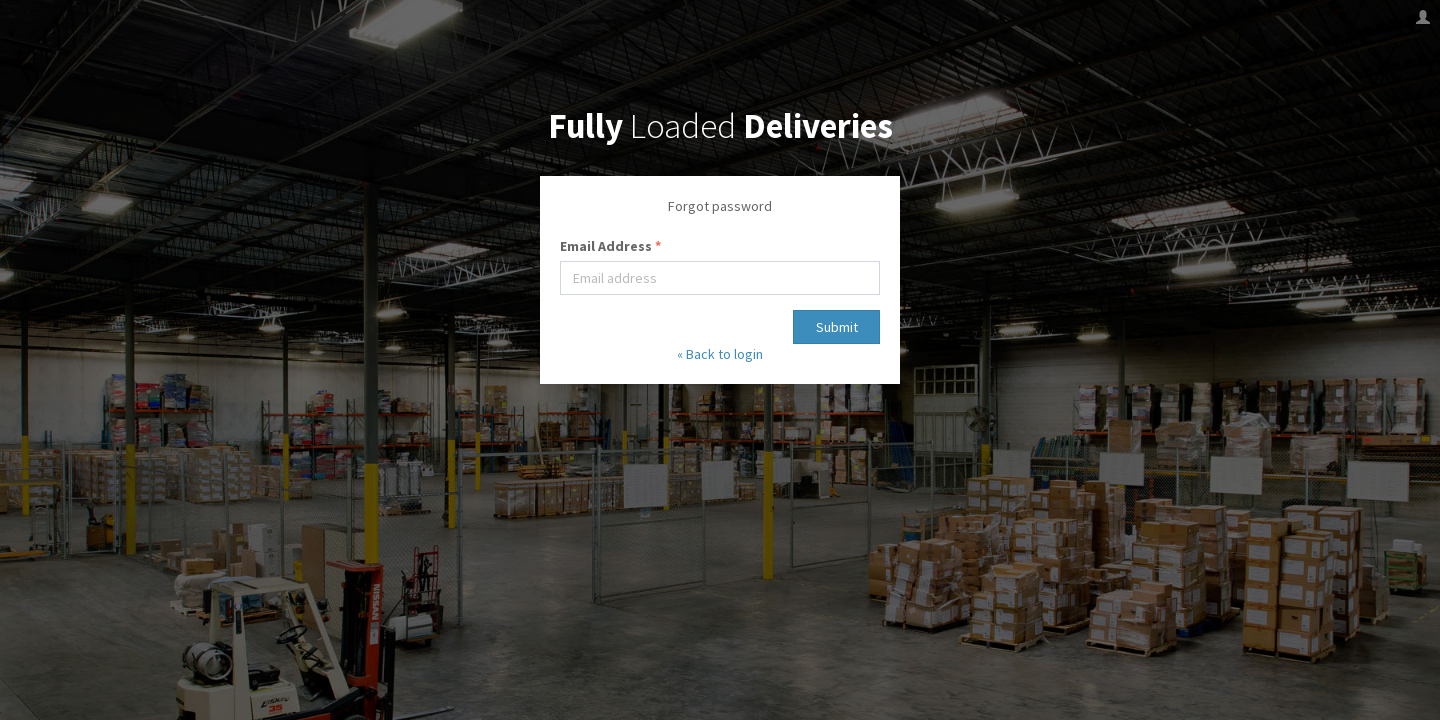 The height and width of the screenshot is (720, 1440). I want to click on Loaded, so click(720, 126).